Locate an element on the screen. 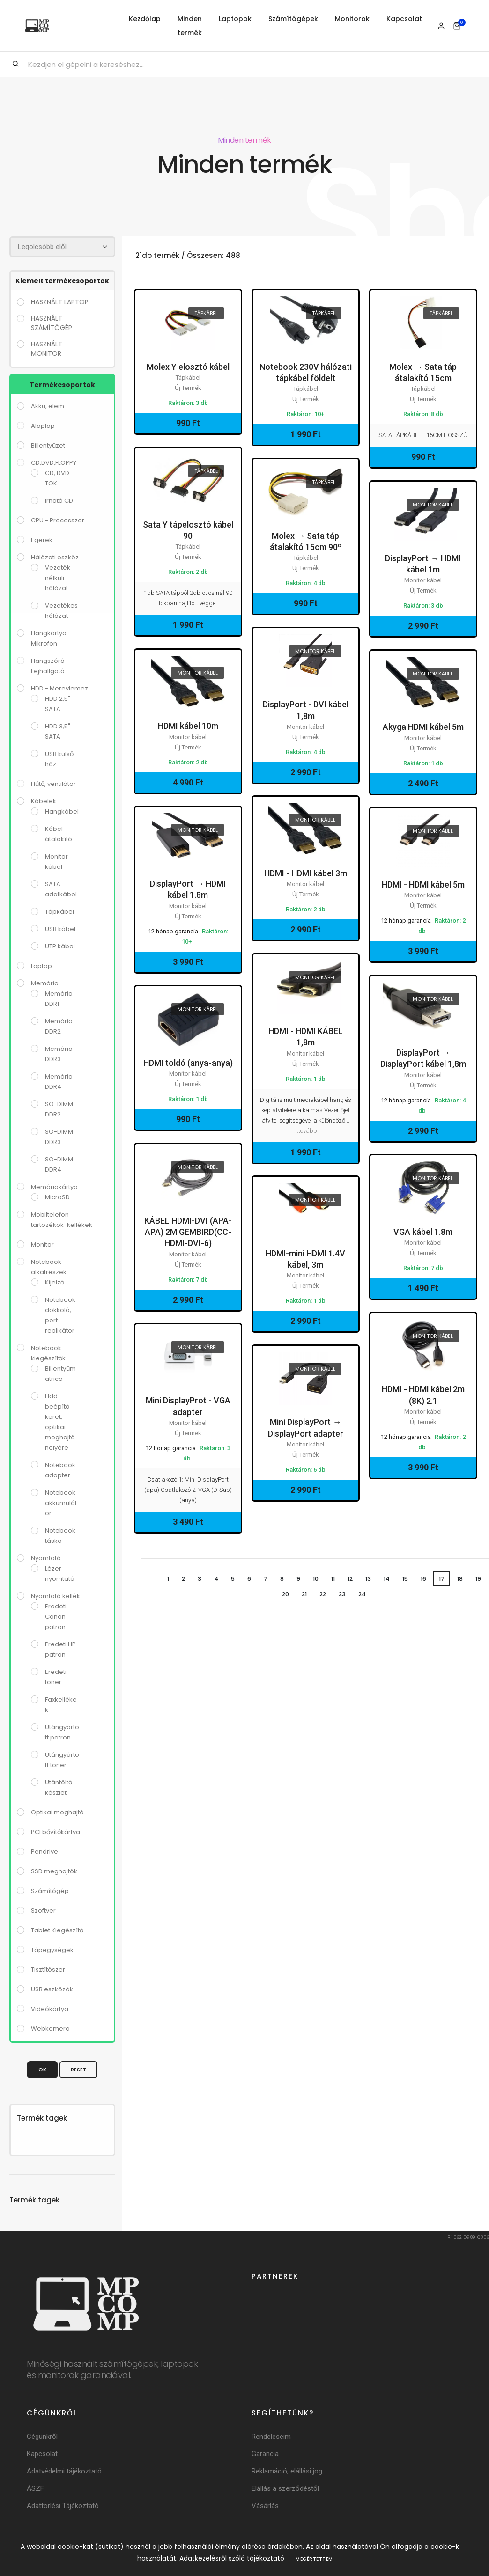 The image size is (489, 2576). HDMI - HDMI KÁBEL 1,8m is located at coordinates (305, 1036).